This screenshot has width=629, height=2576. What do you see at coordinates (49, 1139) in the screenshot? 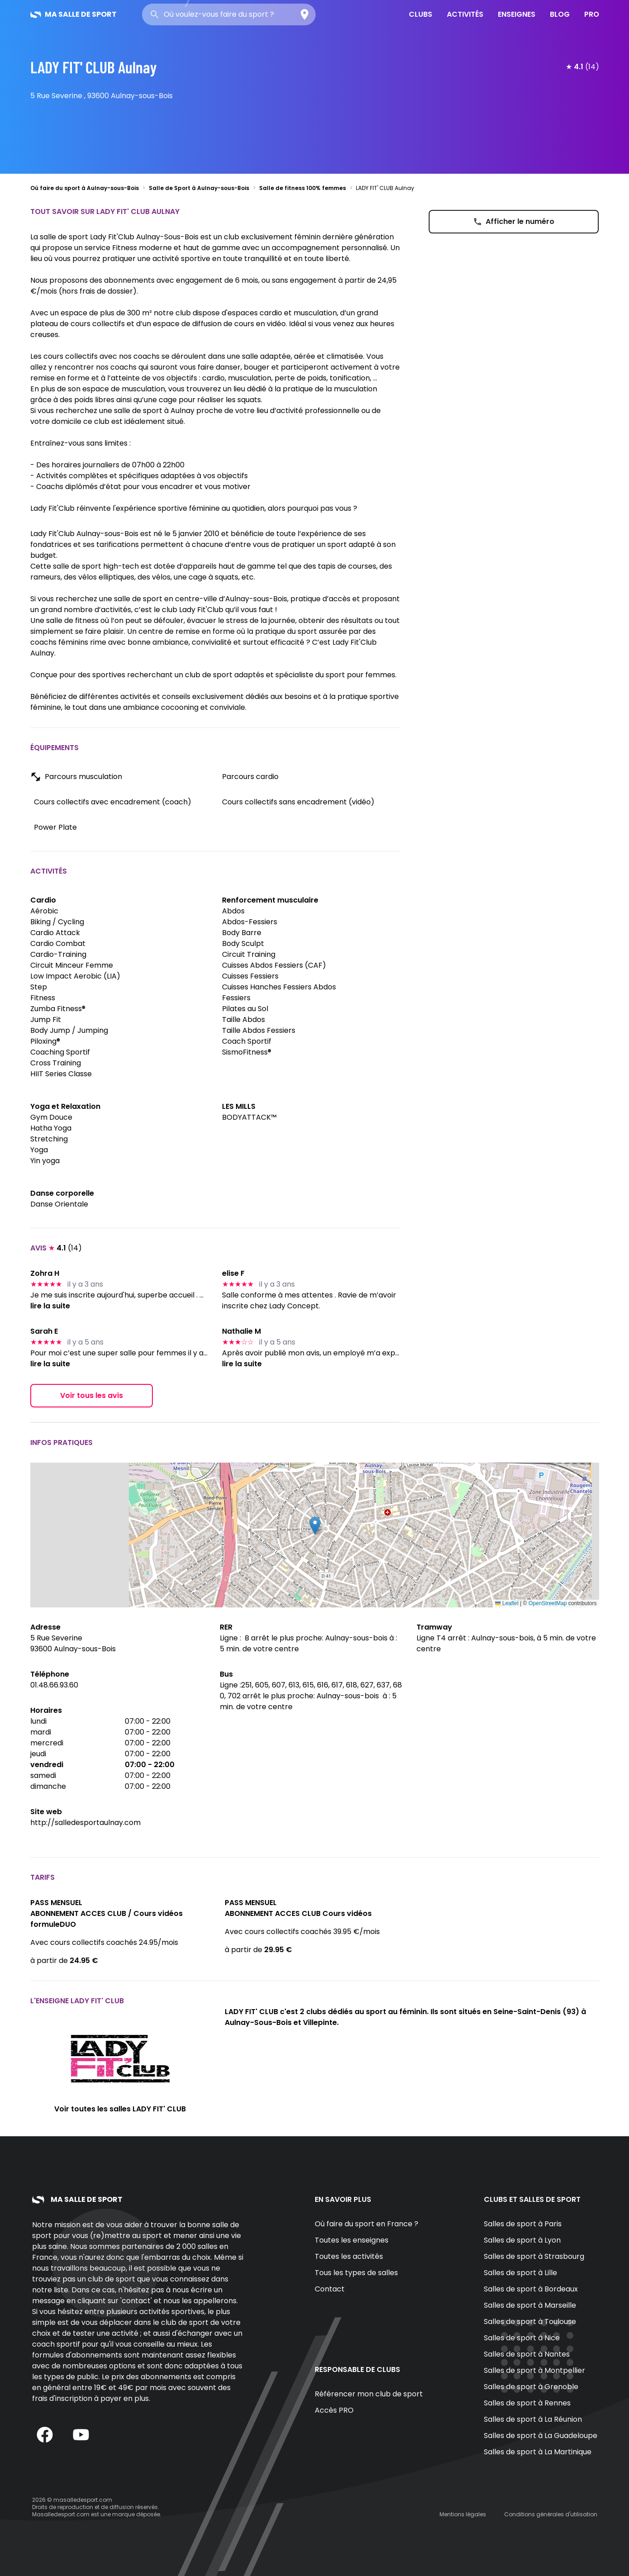
I see `Stretching` at bounding box center [49, 1139].